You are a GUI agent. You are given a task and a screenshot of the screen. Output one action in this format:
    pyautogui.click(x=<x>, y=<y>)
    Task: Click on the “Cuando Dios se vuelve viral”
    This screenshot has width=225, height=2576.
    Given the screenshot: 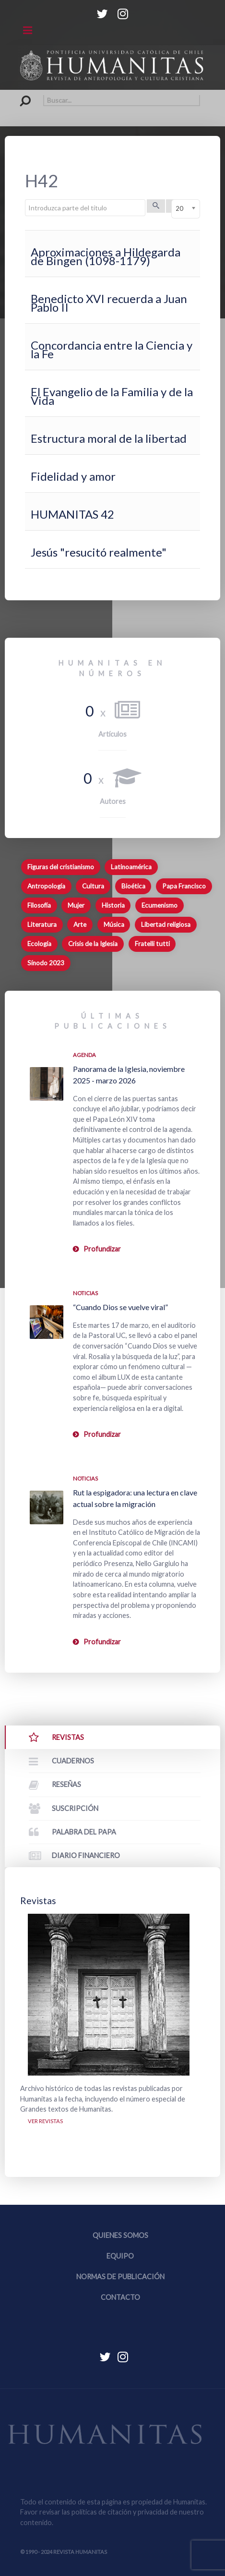 What is the action you would take?
    pyautogui.click(x=120, y=1307)
    